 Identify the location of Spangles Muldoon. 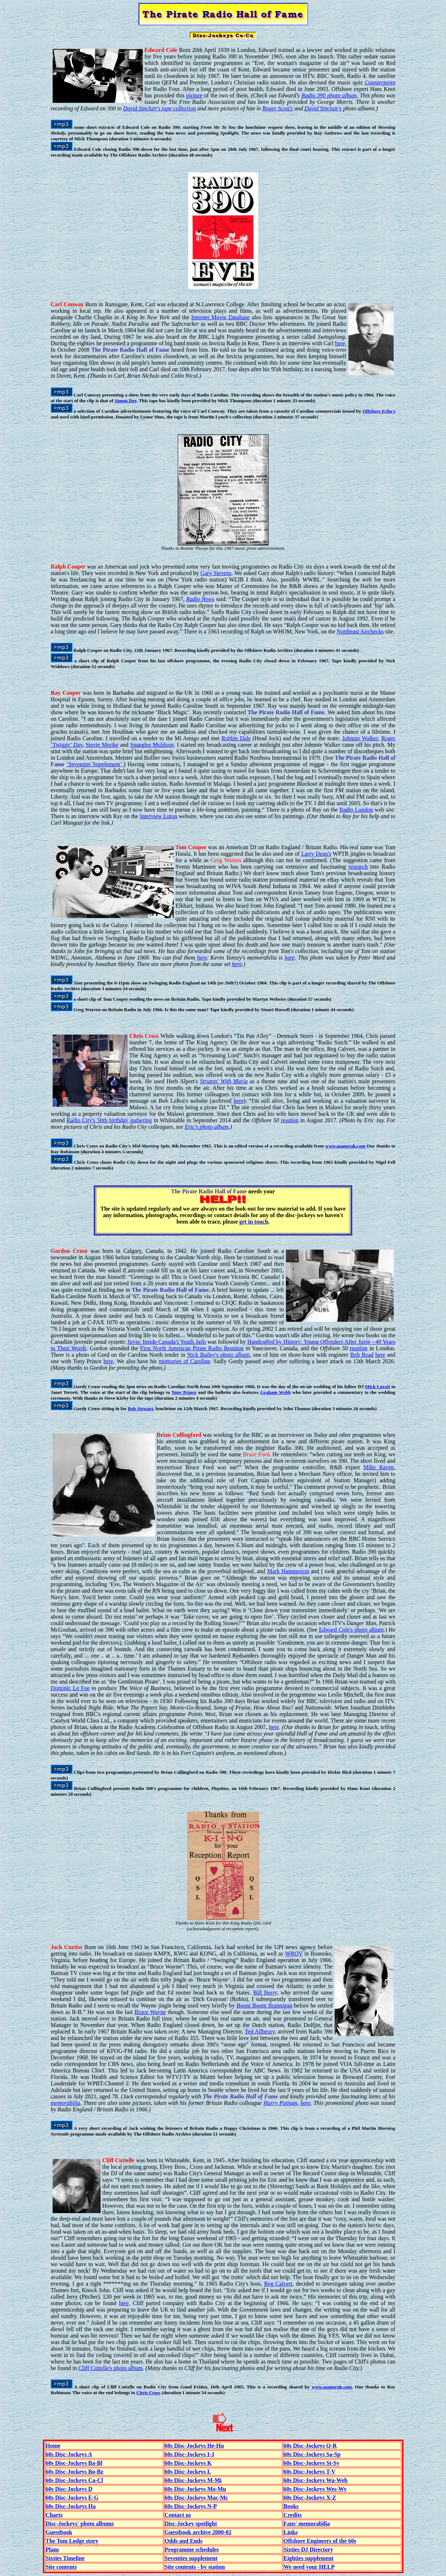
(152, 745).